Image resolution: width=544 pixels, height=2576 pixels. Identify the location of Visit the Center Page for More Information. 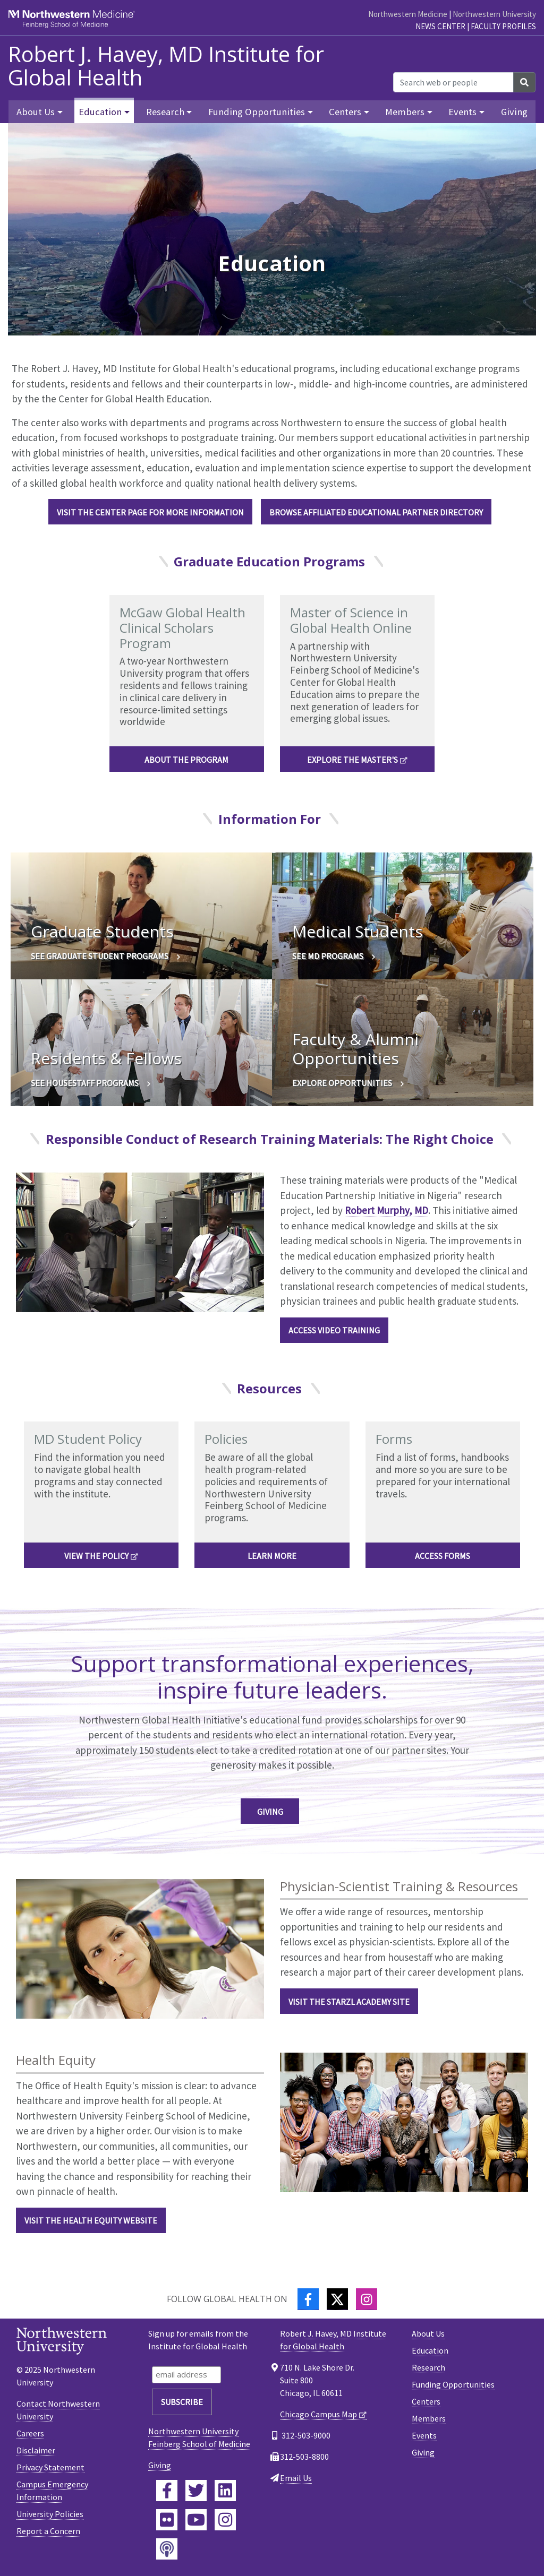
(150, 512).